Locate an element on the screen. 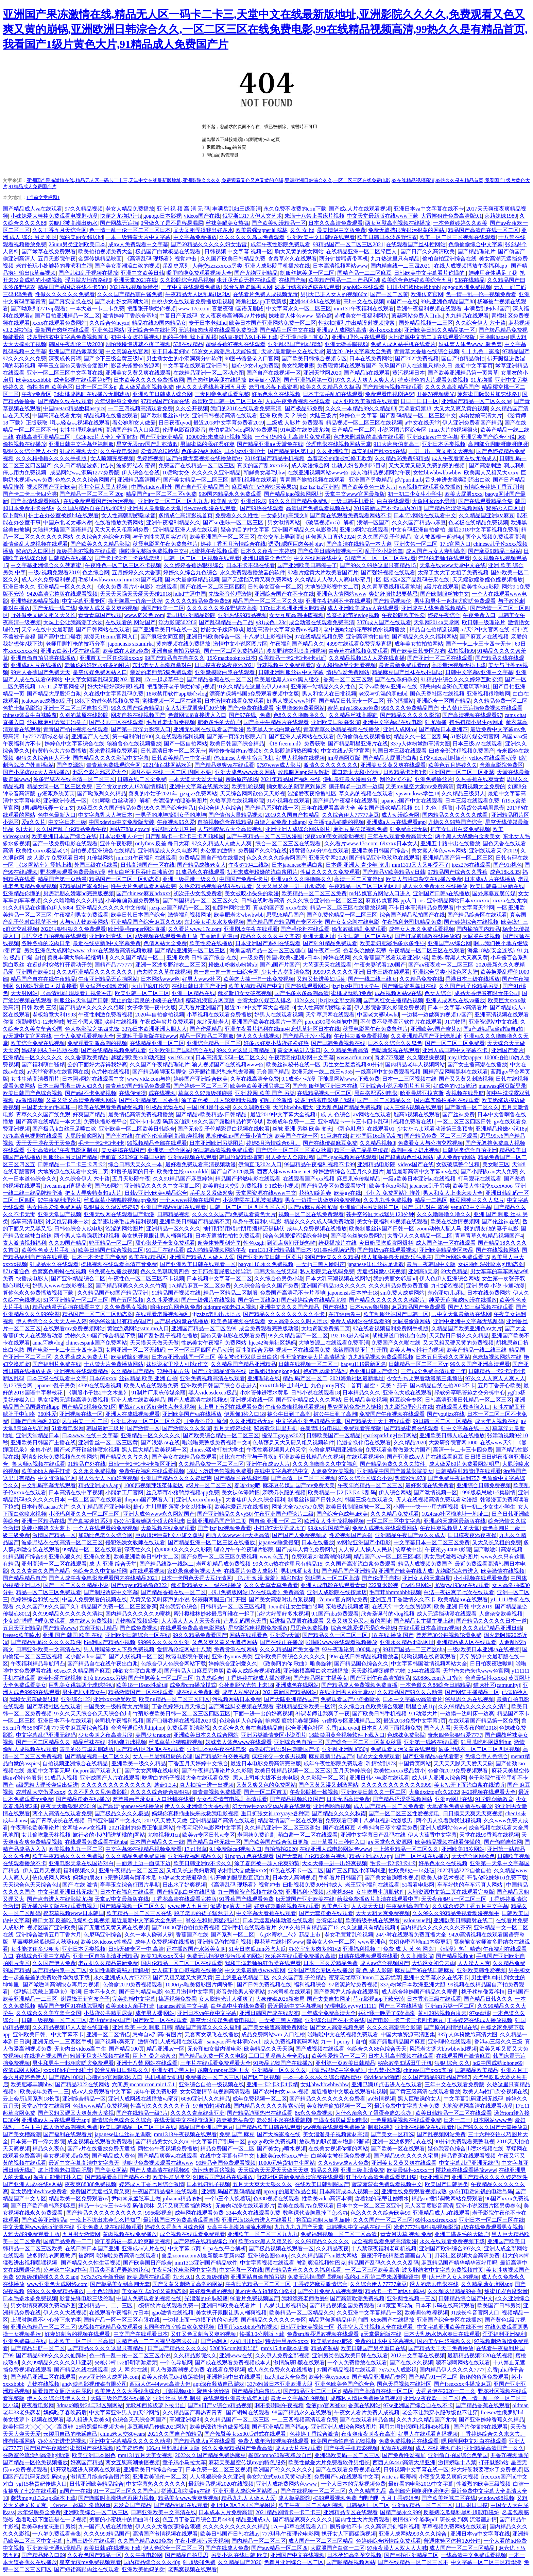 The image size is (533, 2576). 精品在线99国内精品女 is located at coordinates (159, 323).